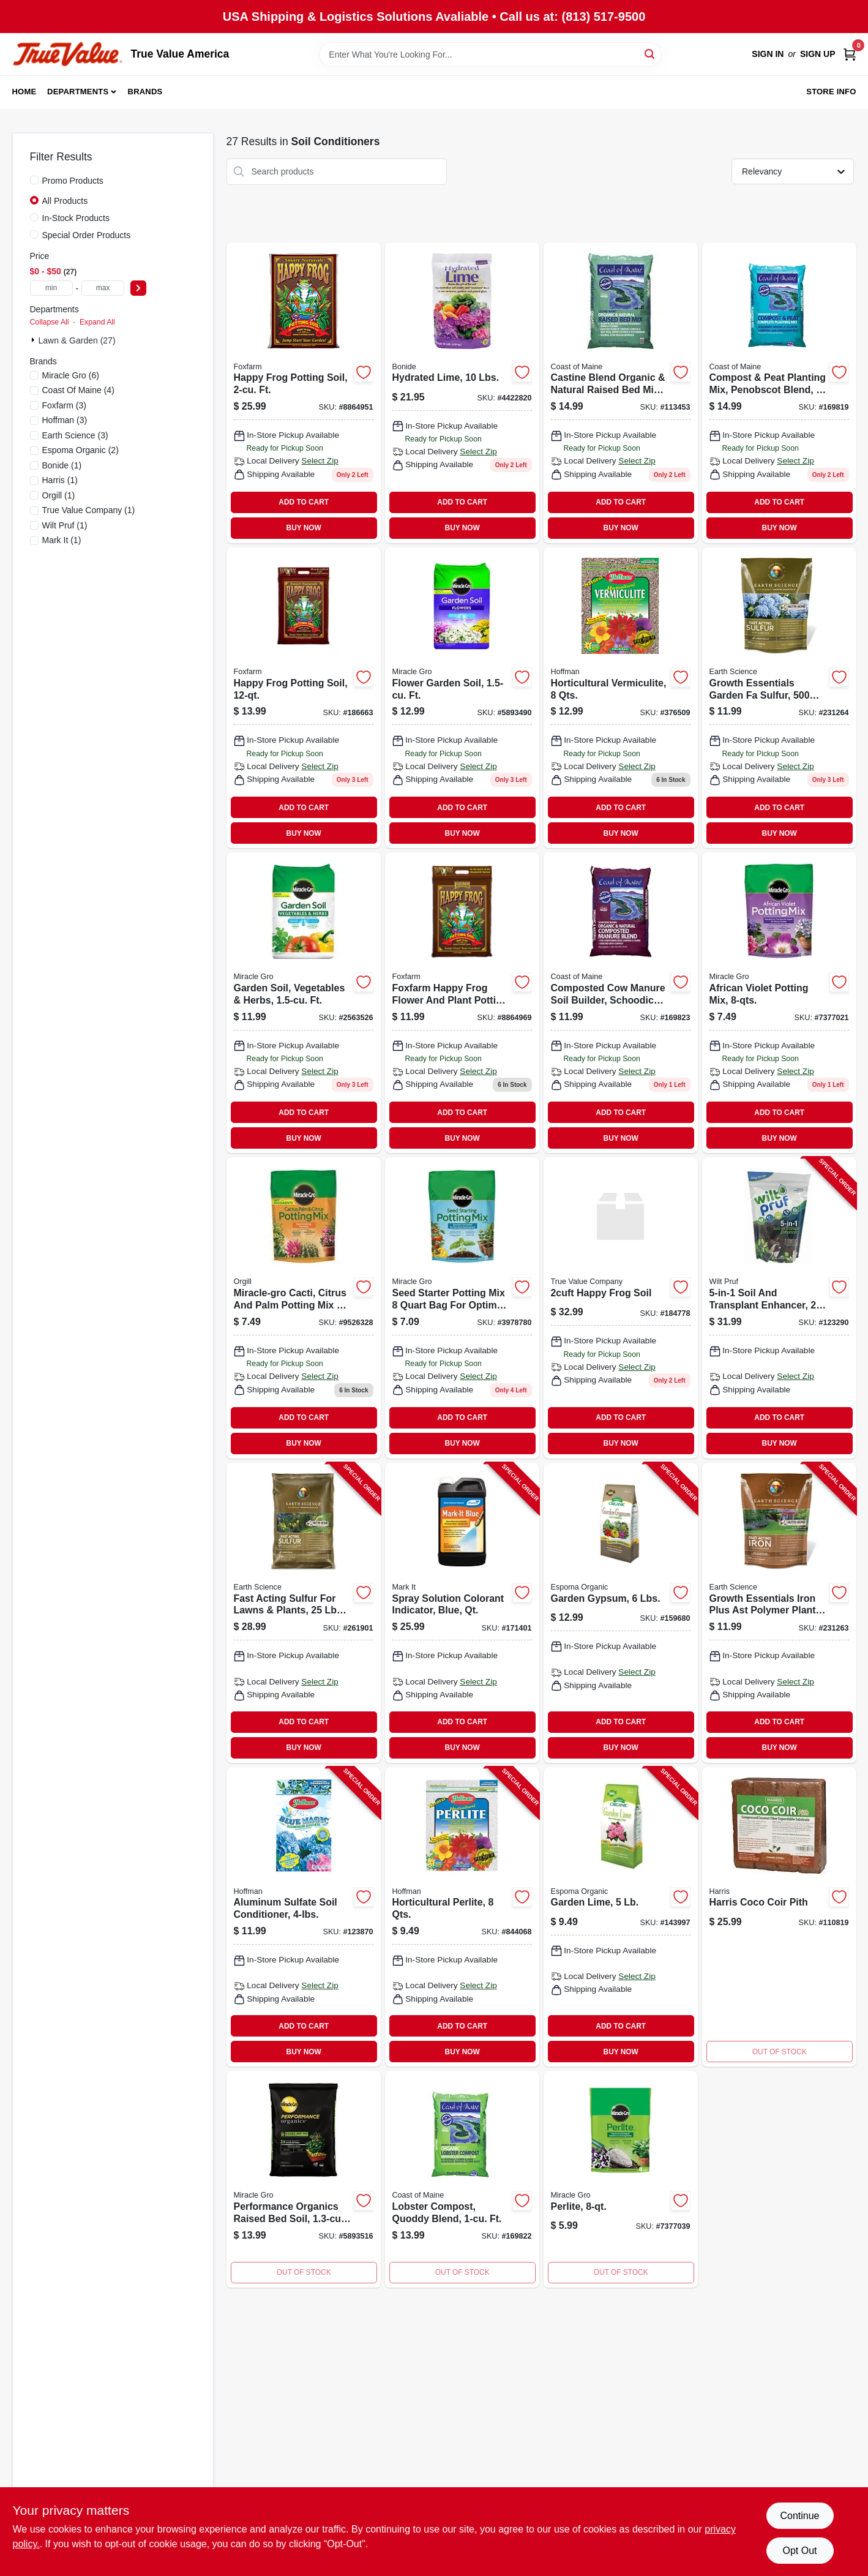 This screenshot has width=868, height=2576. I want to click on [Go to garden-lime-050197020053-143997 product page], so click(621, 1917).